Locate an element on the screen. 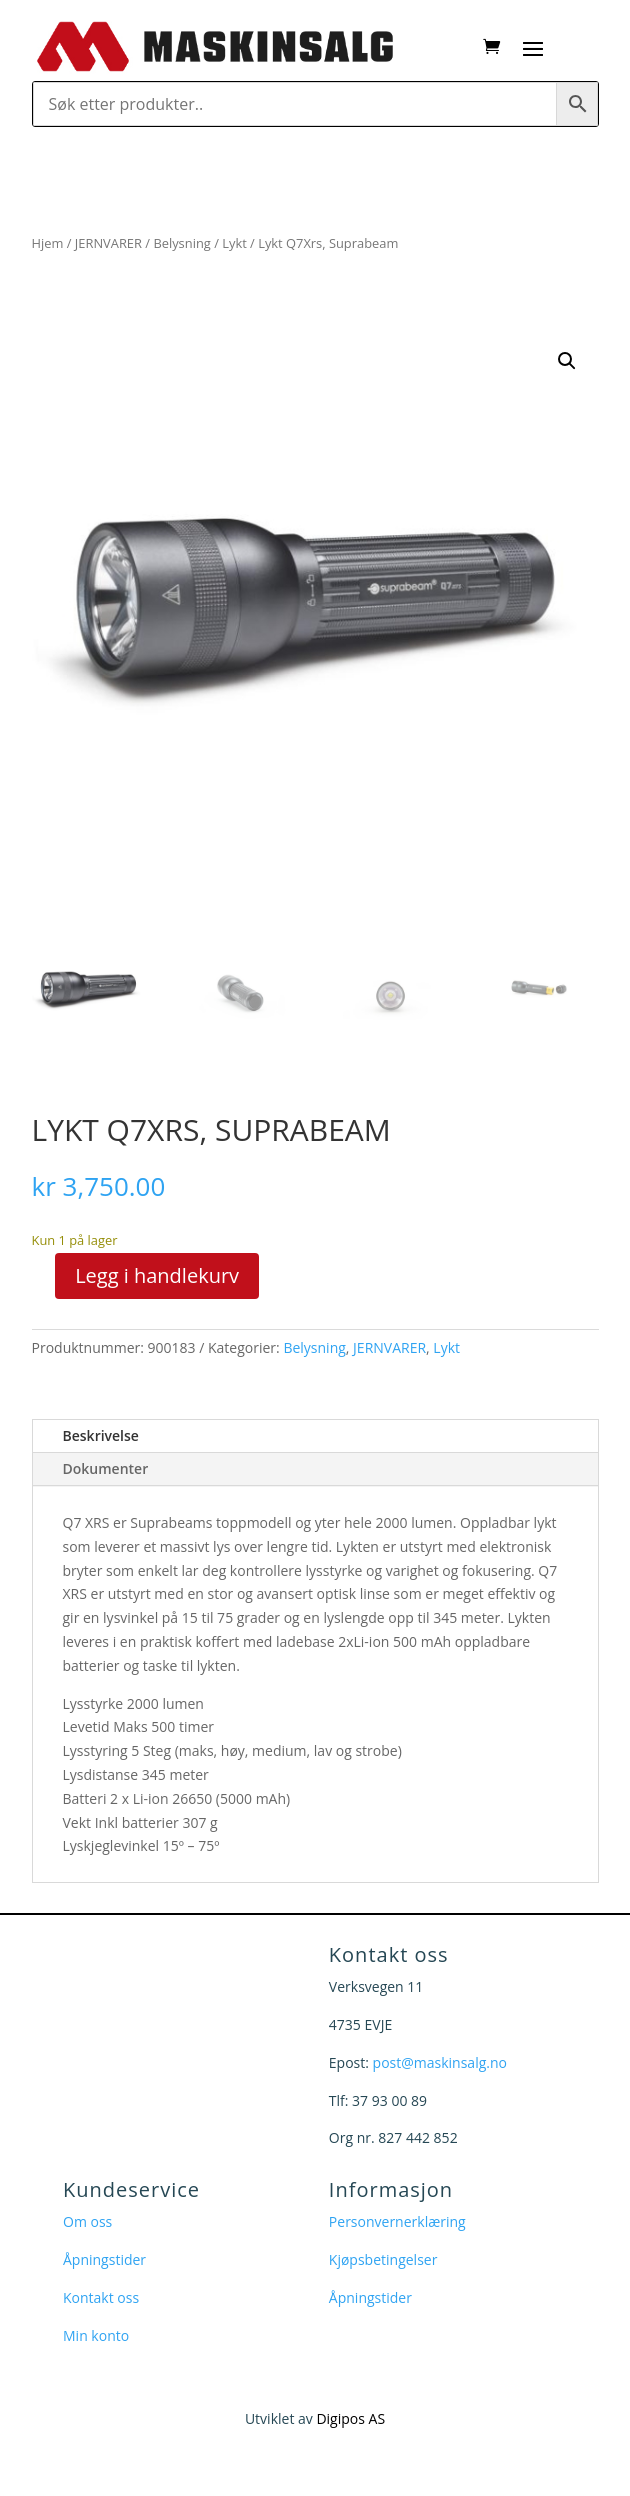 The height and width of the screenshot is (2496, 630). Om oss is located at coordinates (87, 2221).